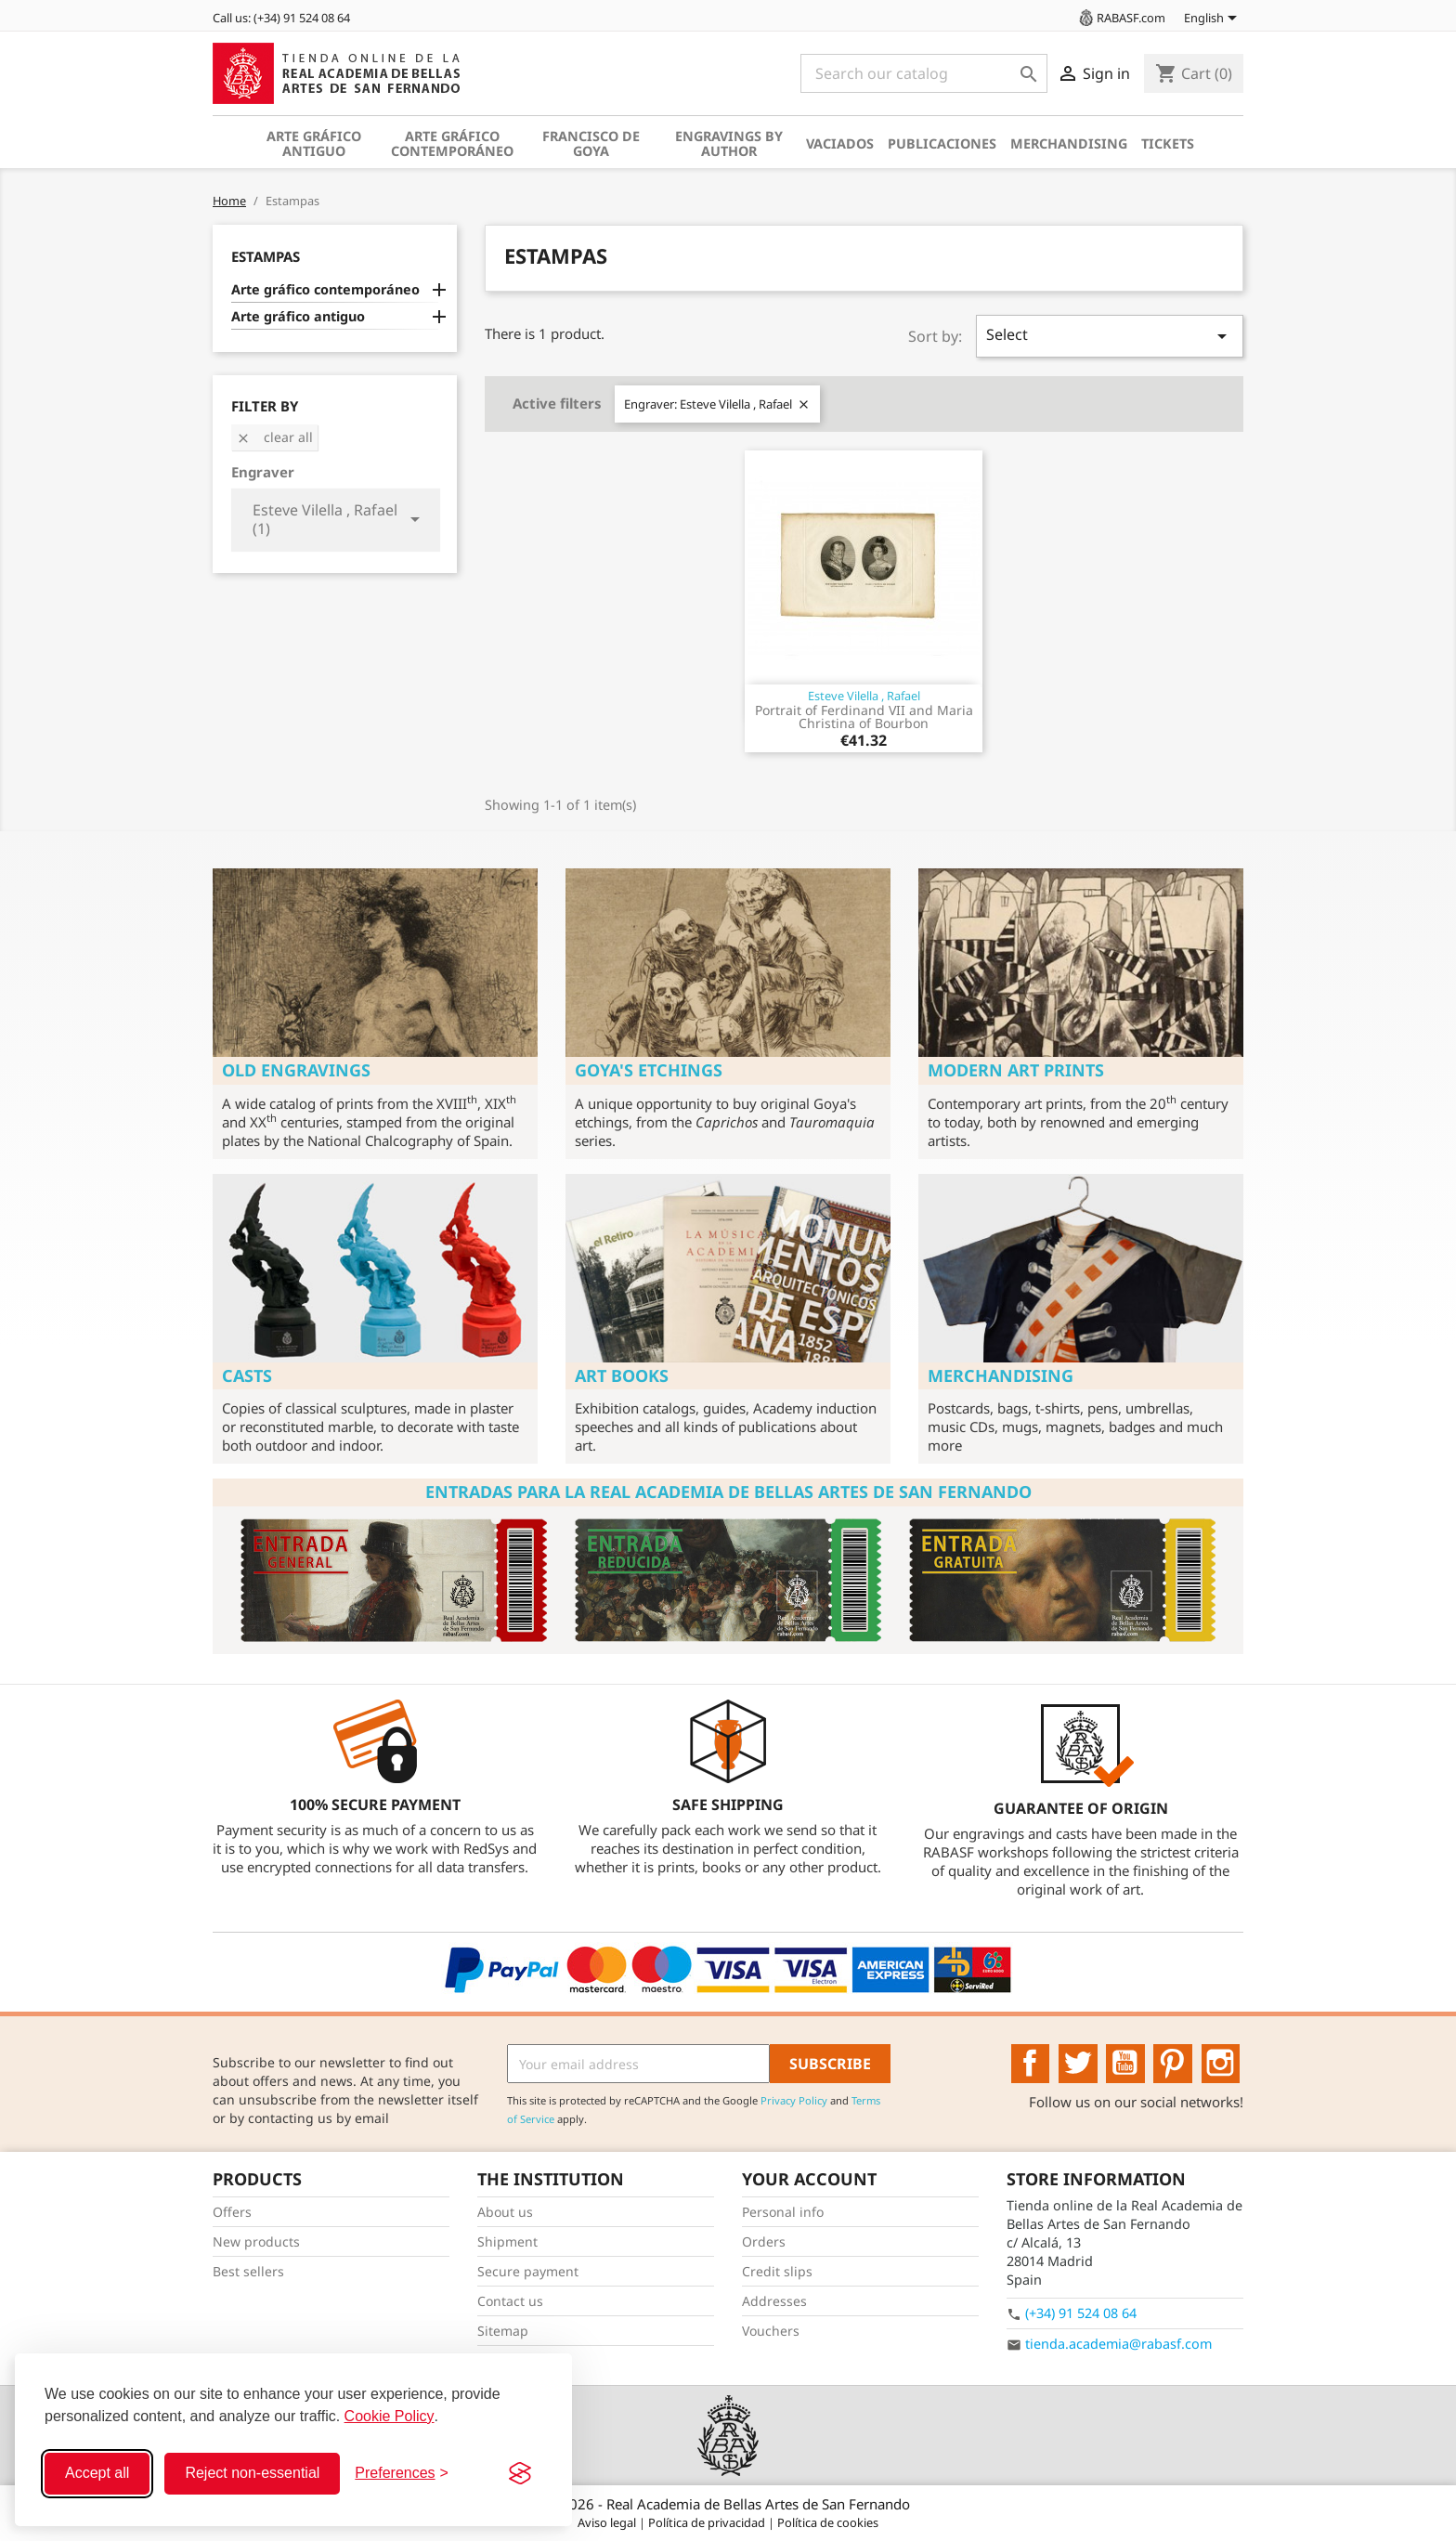  What do you see at coordinates (728, 2504) in the screenshot?
I see `© 2026 - Real Academia de Bellas Artes de San Fernando` at bounding box center [728, 2504].